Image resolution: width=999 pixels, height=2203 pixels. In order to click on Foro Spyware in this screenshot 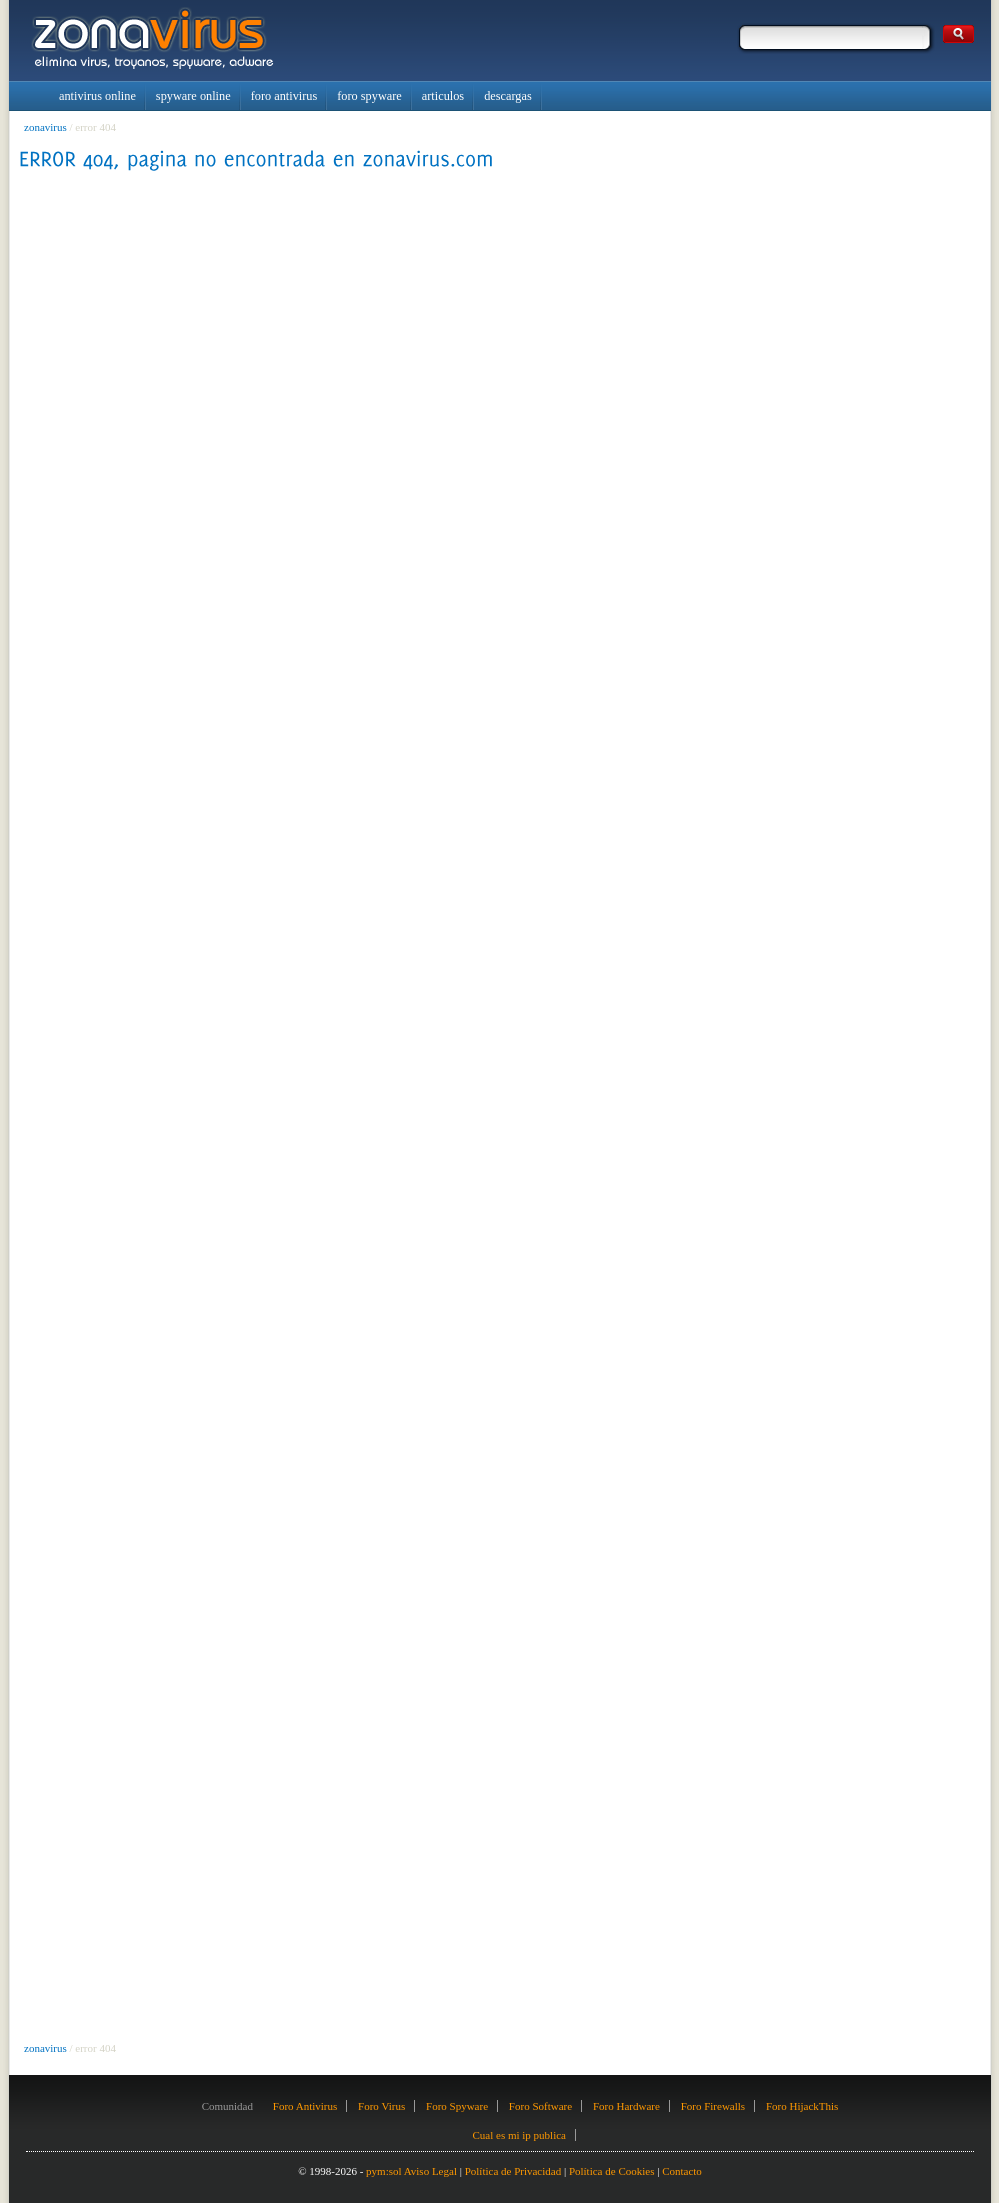, I will do `click(457, 2106)`.